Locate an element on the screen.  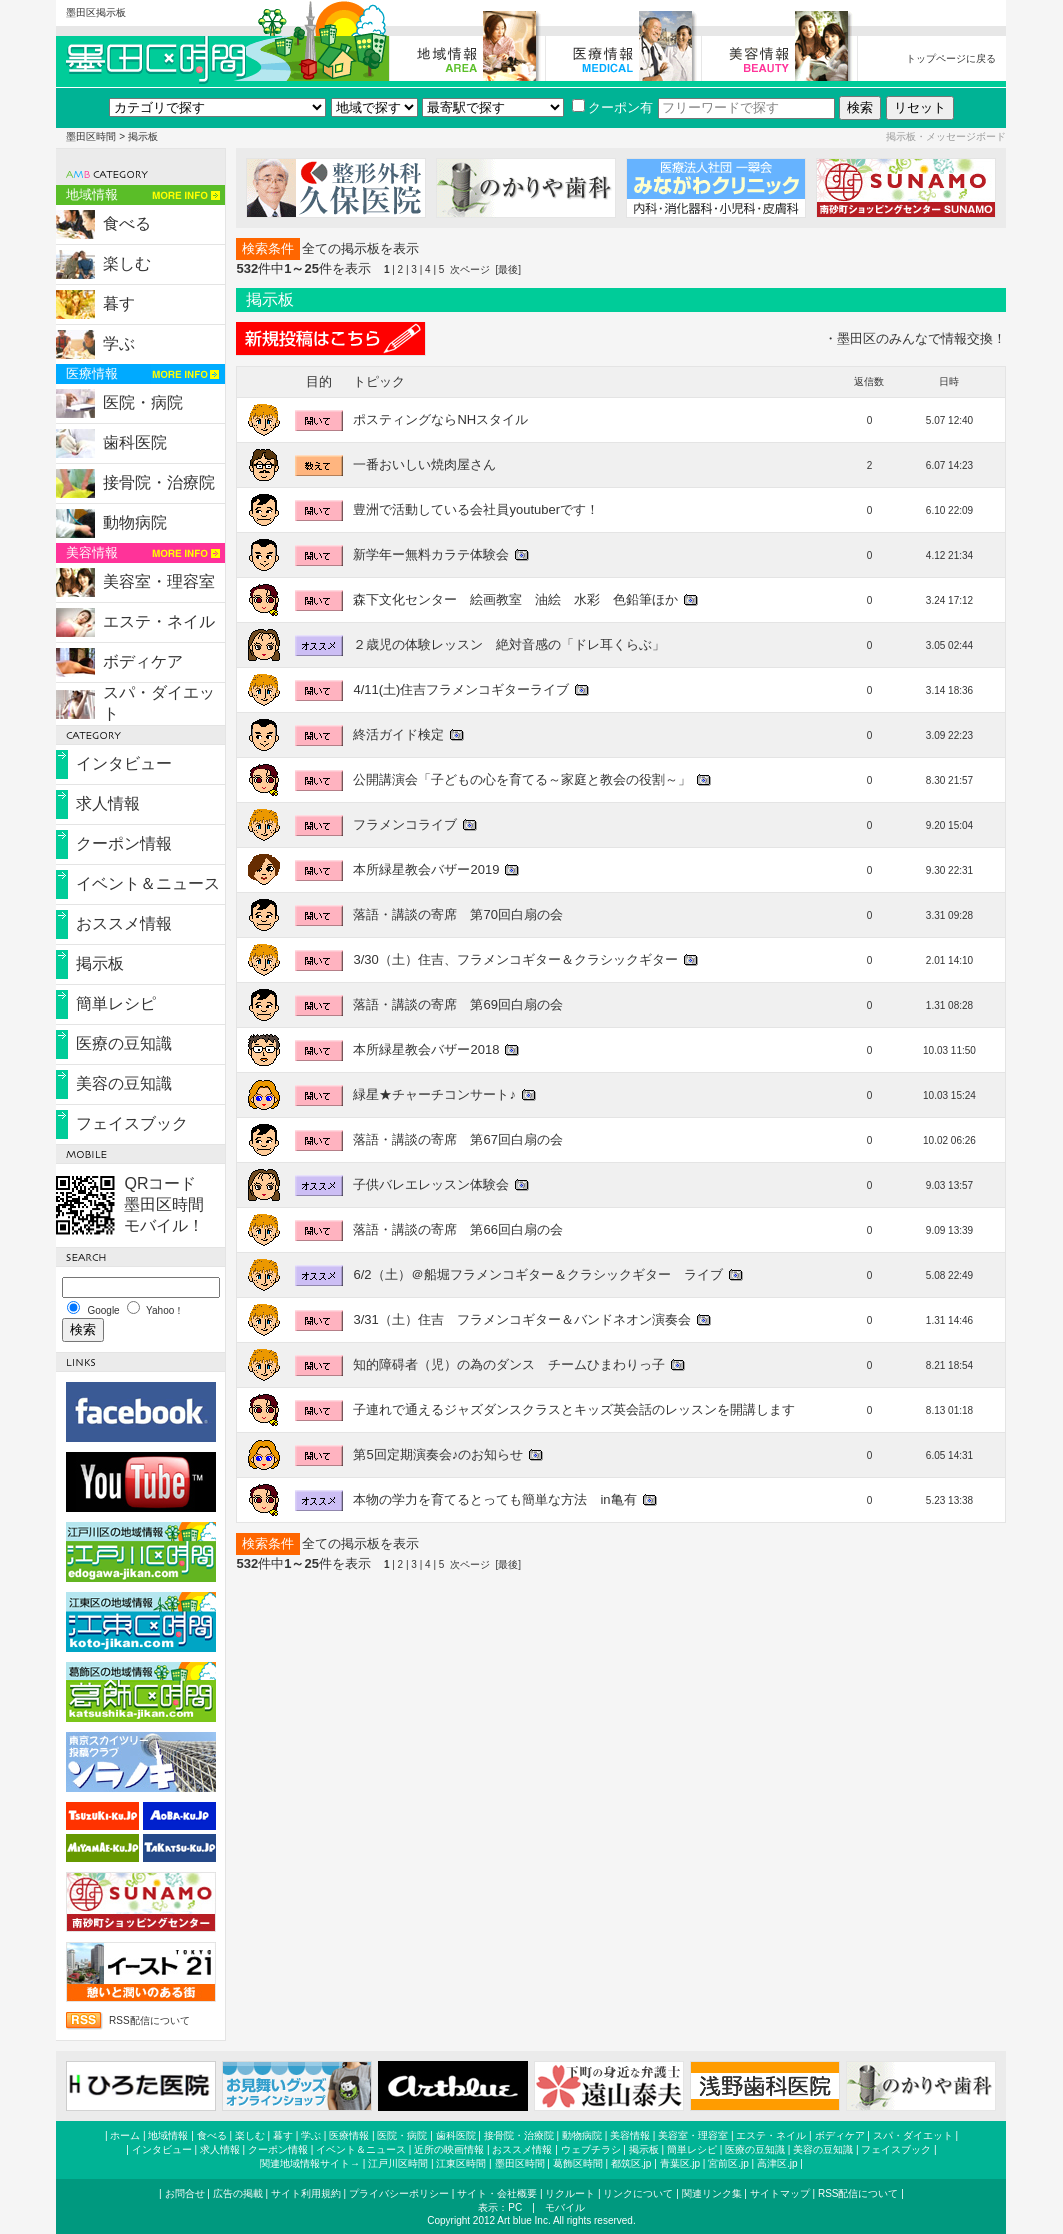
学ぶ is located at coordinates (119, 343).